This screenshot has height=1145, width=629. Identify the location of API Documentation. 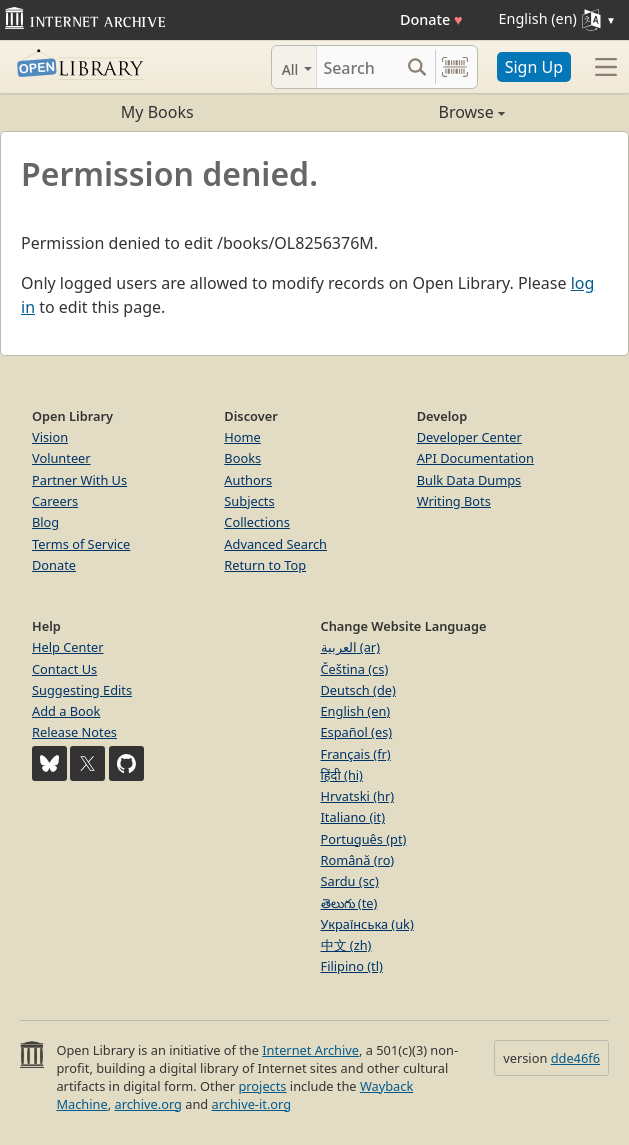
(475, 458).